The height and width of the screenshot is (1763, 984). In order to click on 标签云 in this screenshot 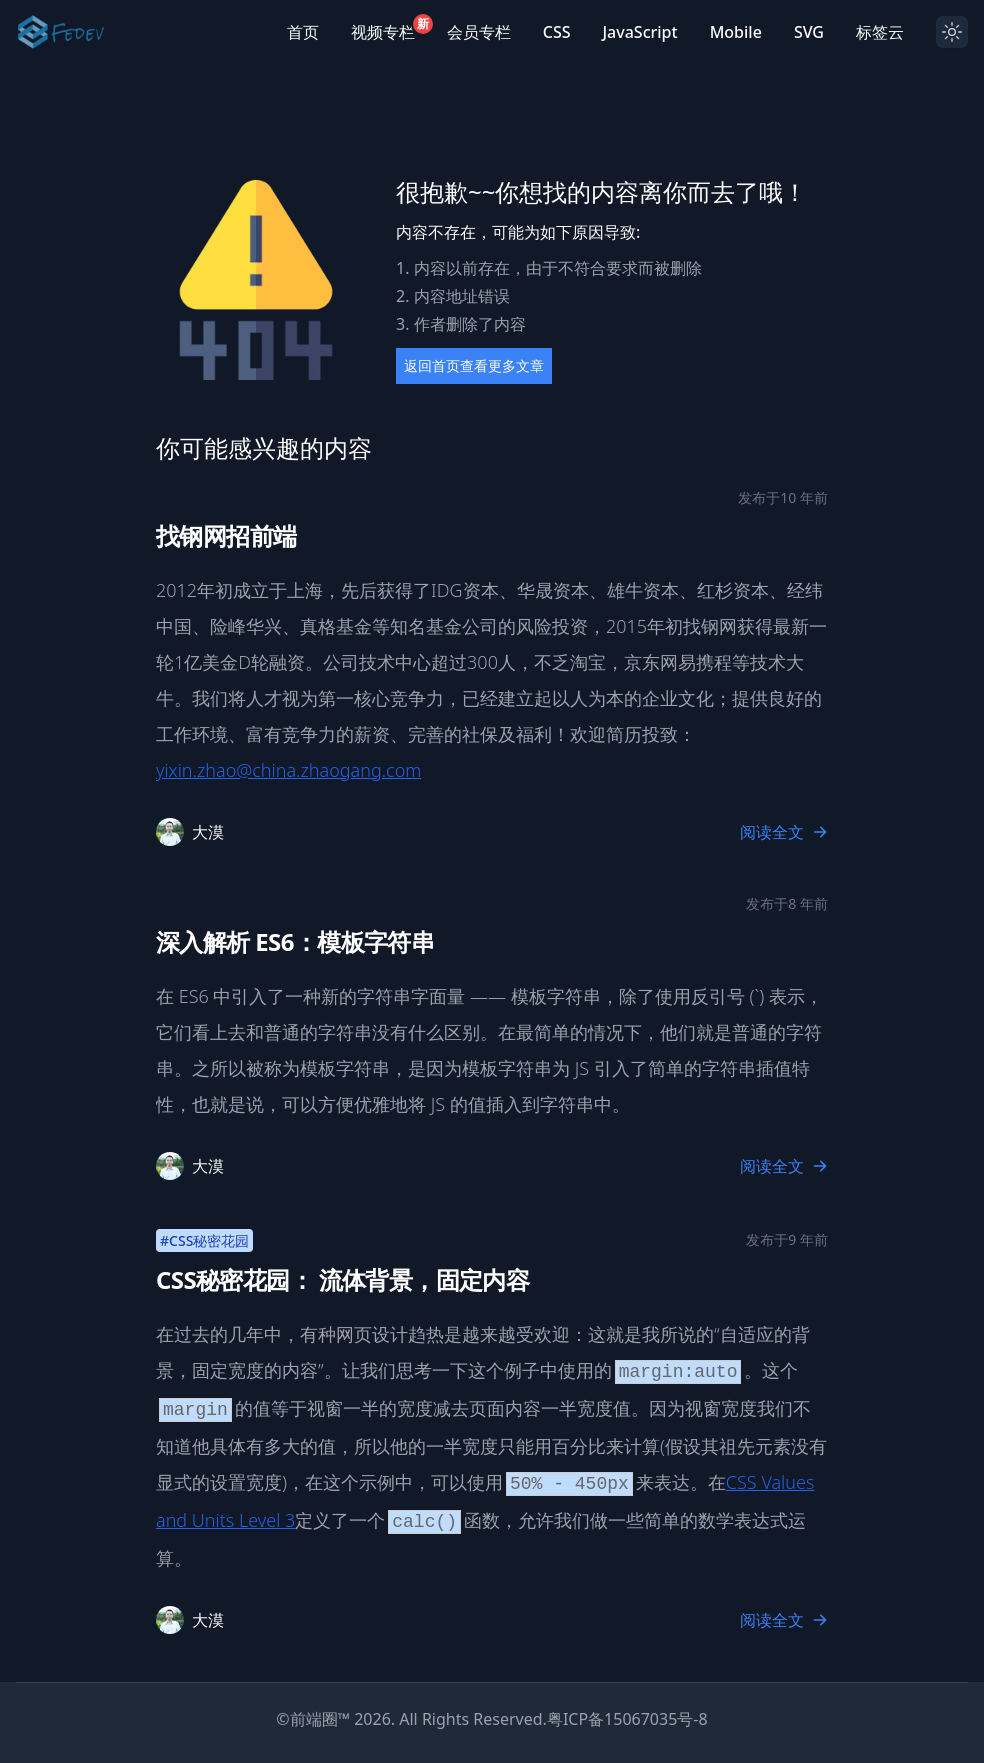, I will do `click(880, 32)`.